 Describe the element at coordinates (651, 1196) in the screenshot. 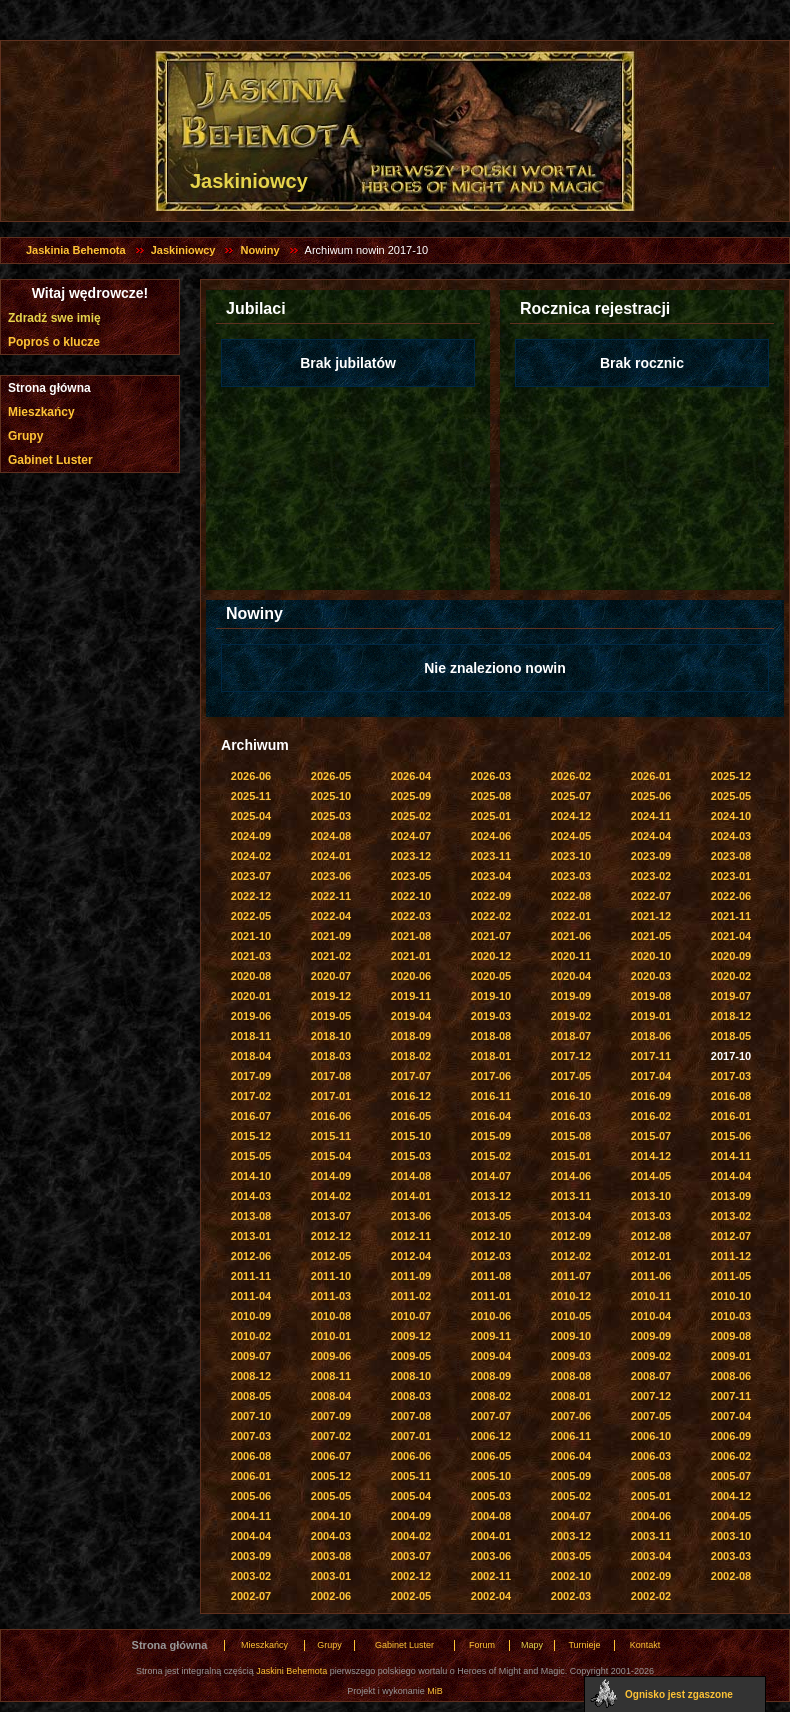

I see `2013-10` at that location.